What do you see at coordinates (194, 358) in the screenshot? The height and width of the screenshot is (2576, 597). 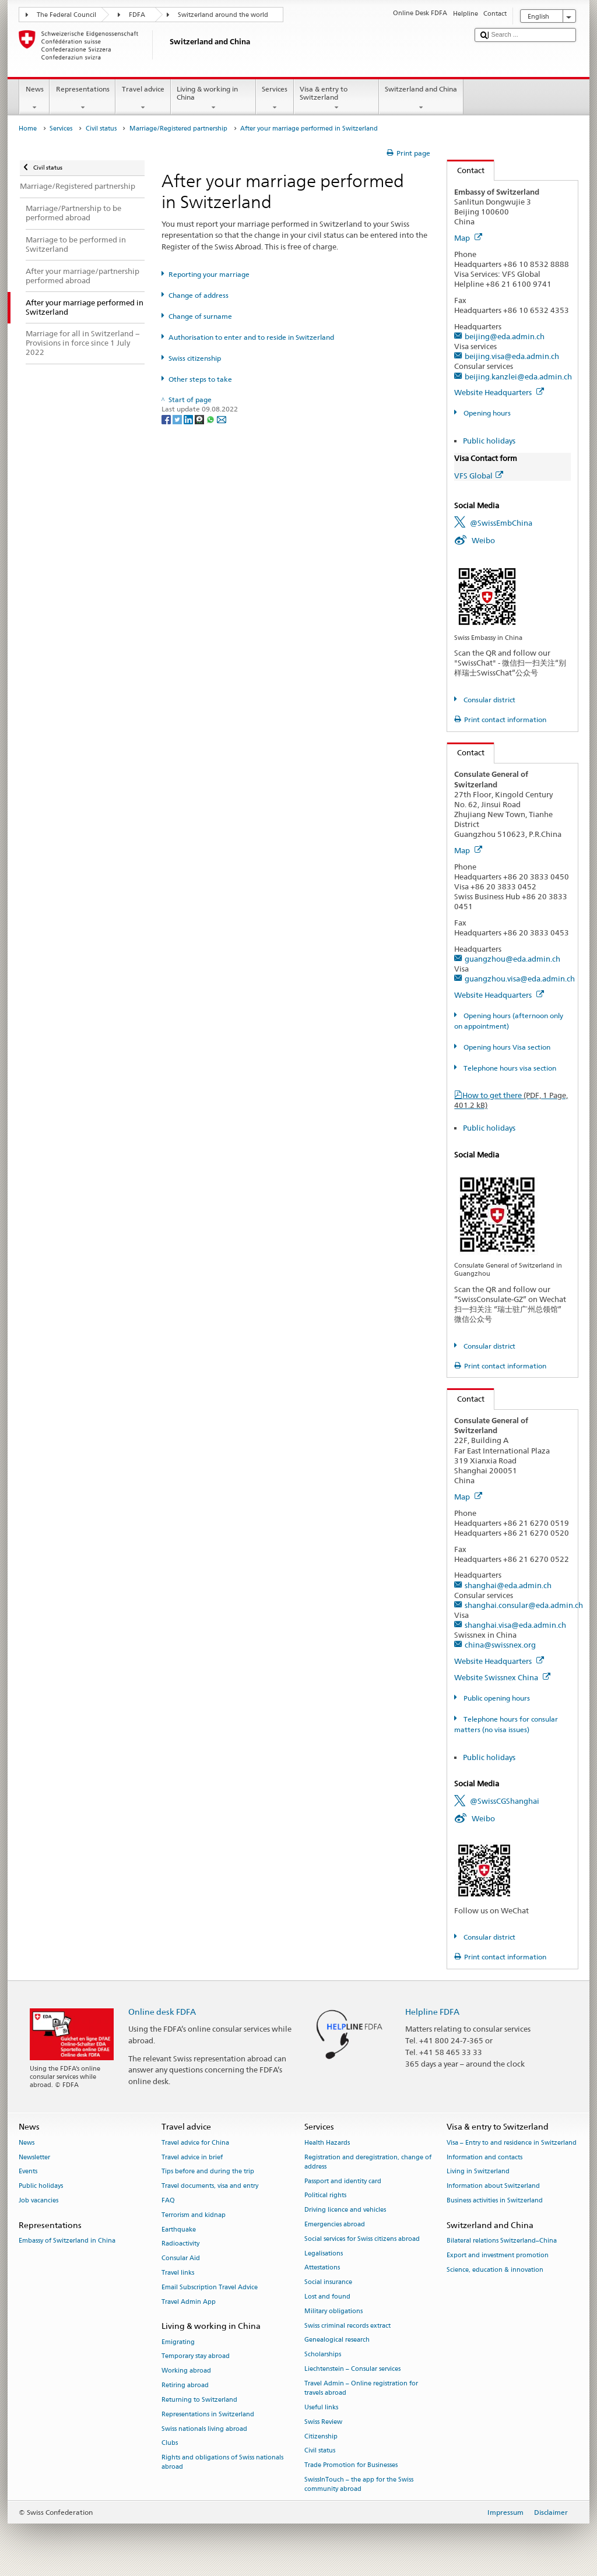 I see `Swiss citizenship` at bounding box center [194, 358].